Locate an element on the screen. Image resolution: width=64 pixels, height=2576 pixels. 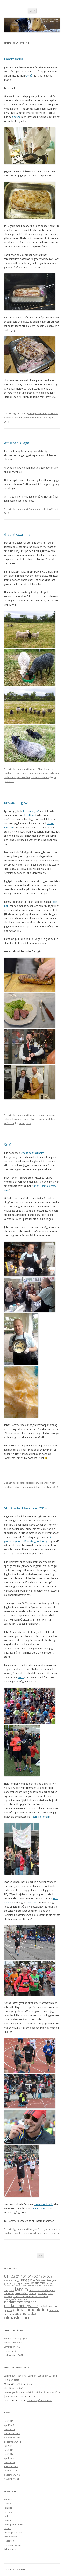
när lammet tystnar [när lammet tystnar (9 objekt)] is located at coordinates (21, 2305).